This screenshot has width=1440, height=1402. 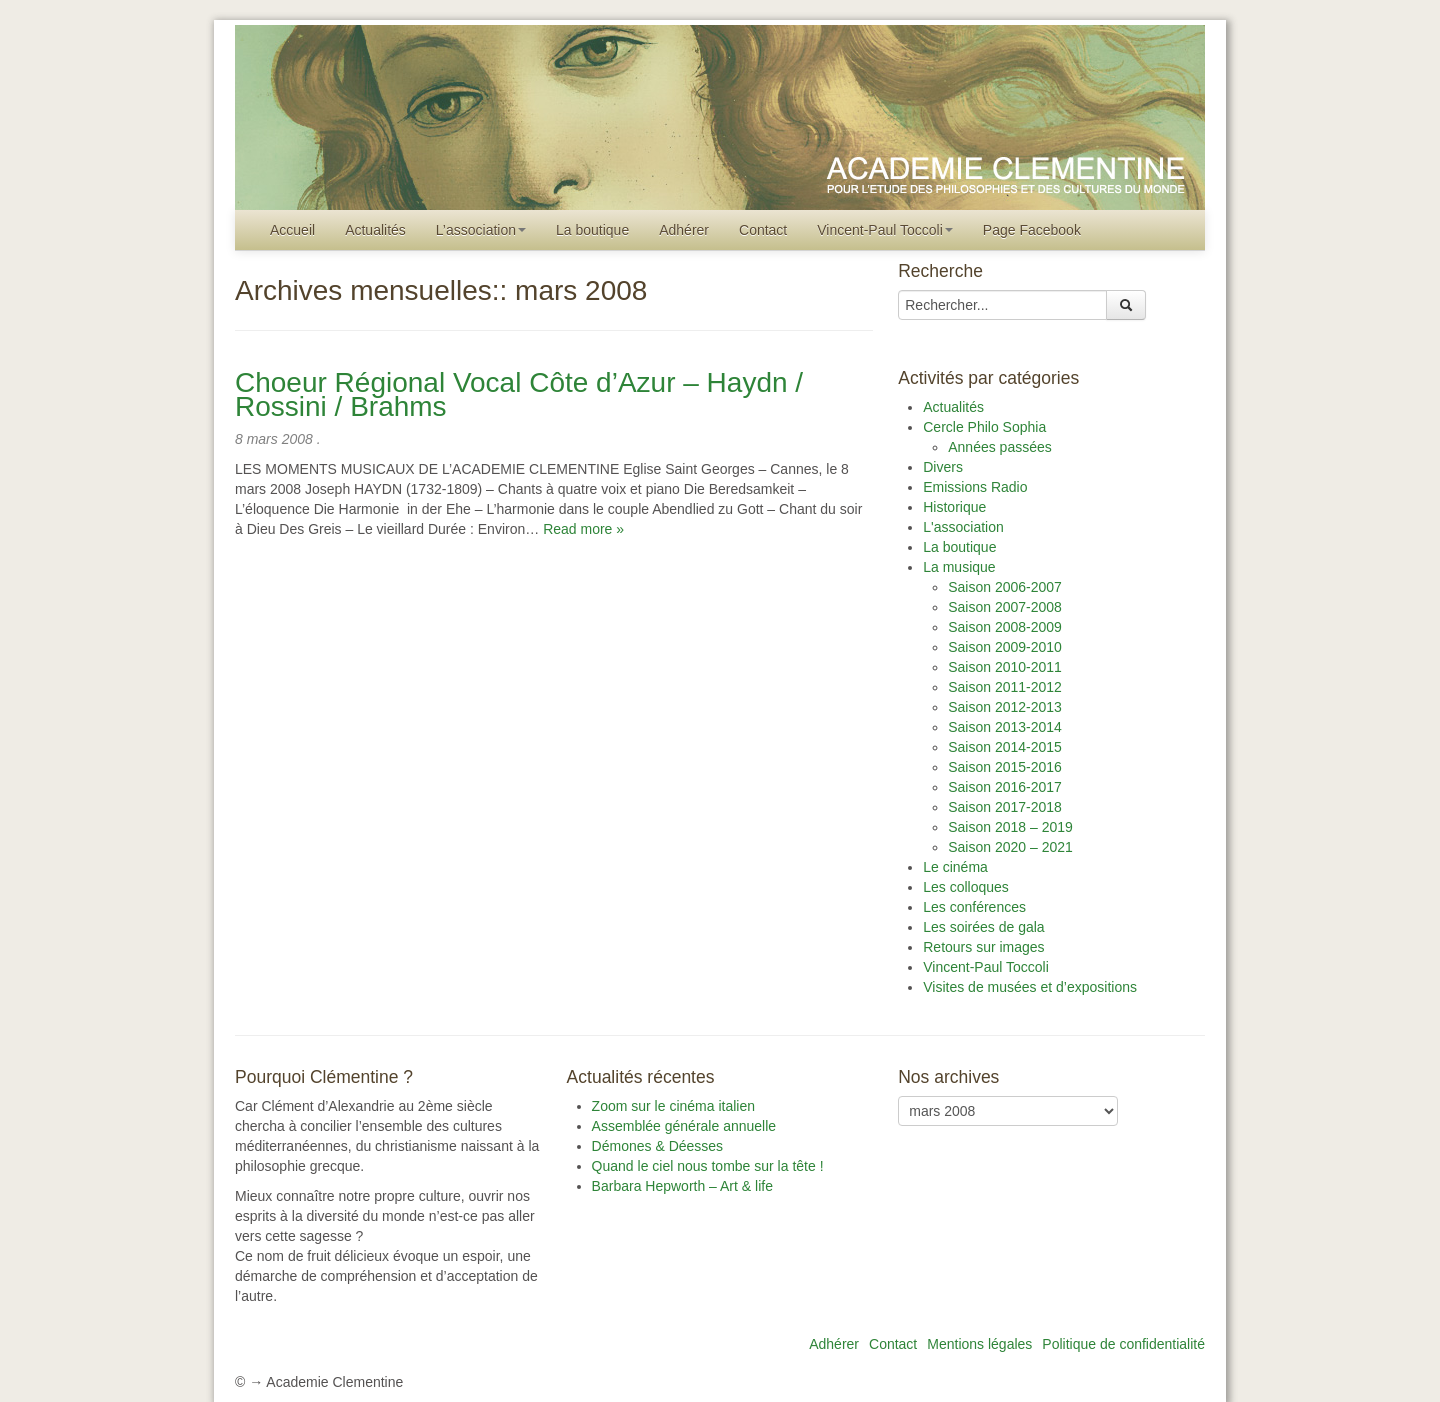 What do you see at coordinates (658, 1146) in the screenshot?
I see `Démones & Déesses` at bounding box center [658, 1146].